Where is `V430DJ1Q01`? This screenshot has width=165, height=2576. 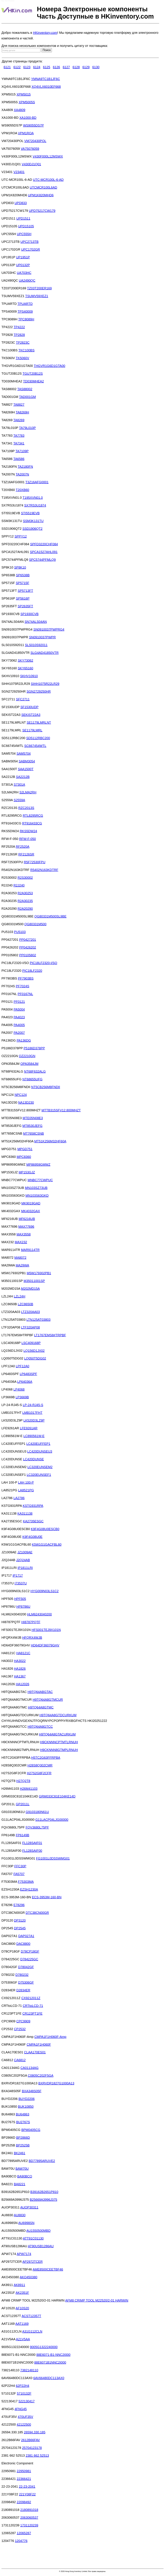
V430DJ1Q01 is located at coordinates (31, 164).